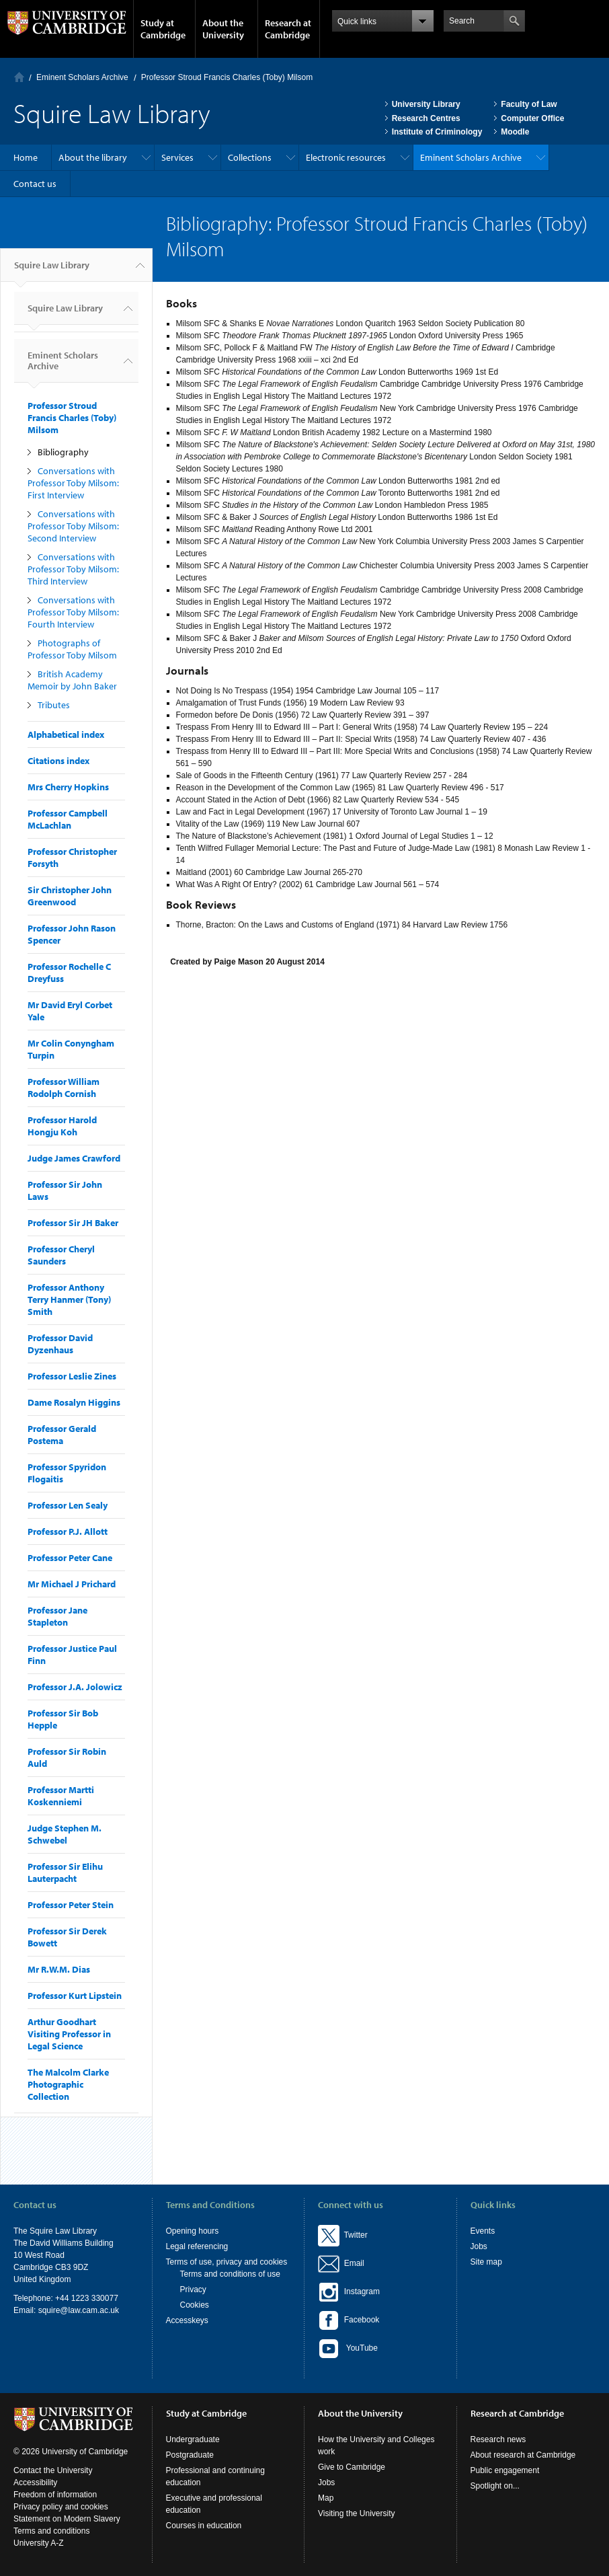  I want to click on Conversations with Professor Toby Milsom: Fourth Interview, so click(73, 612).